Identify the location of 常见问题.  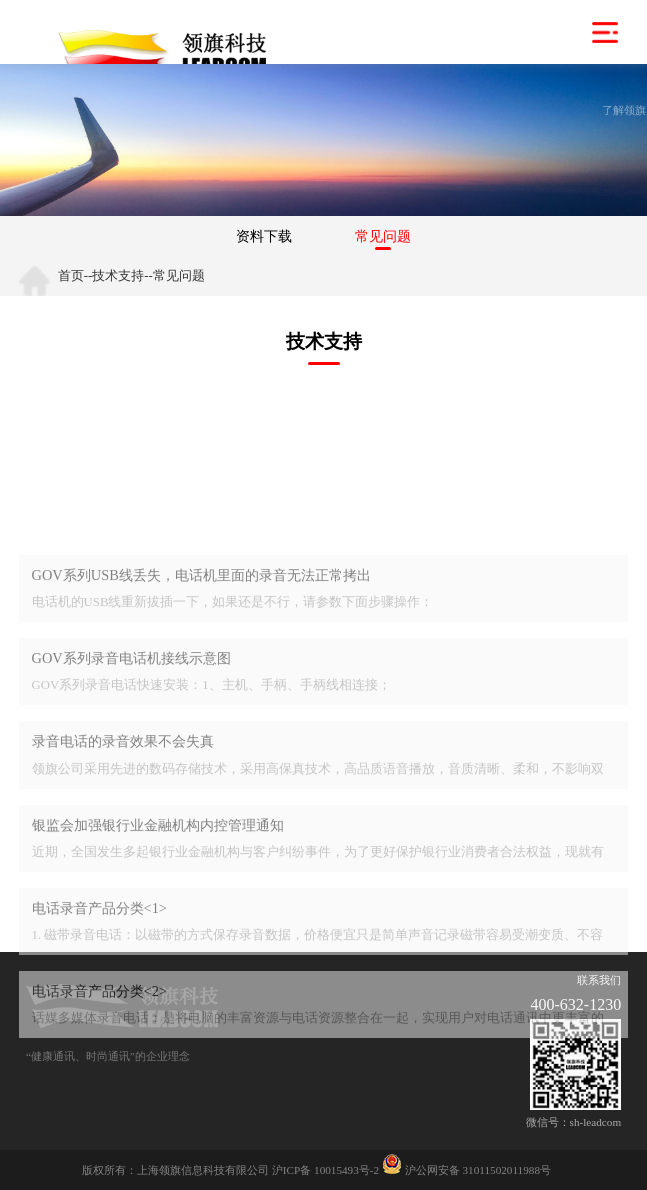
(383, 236).